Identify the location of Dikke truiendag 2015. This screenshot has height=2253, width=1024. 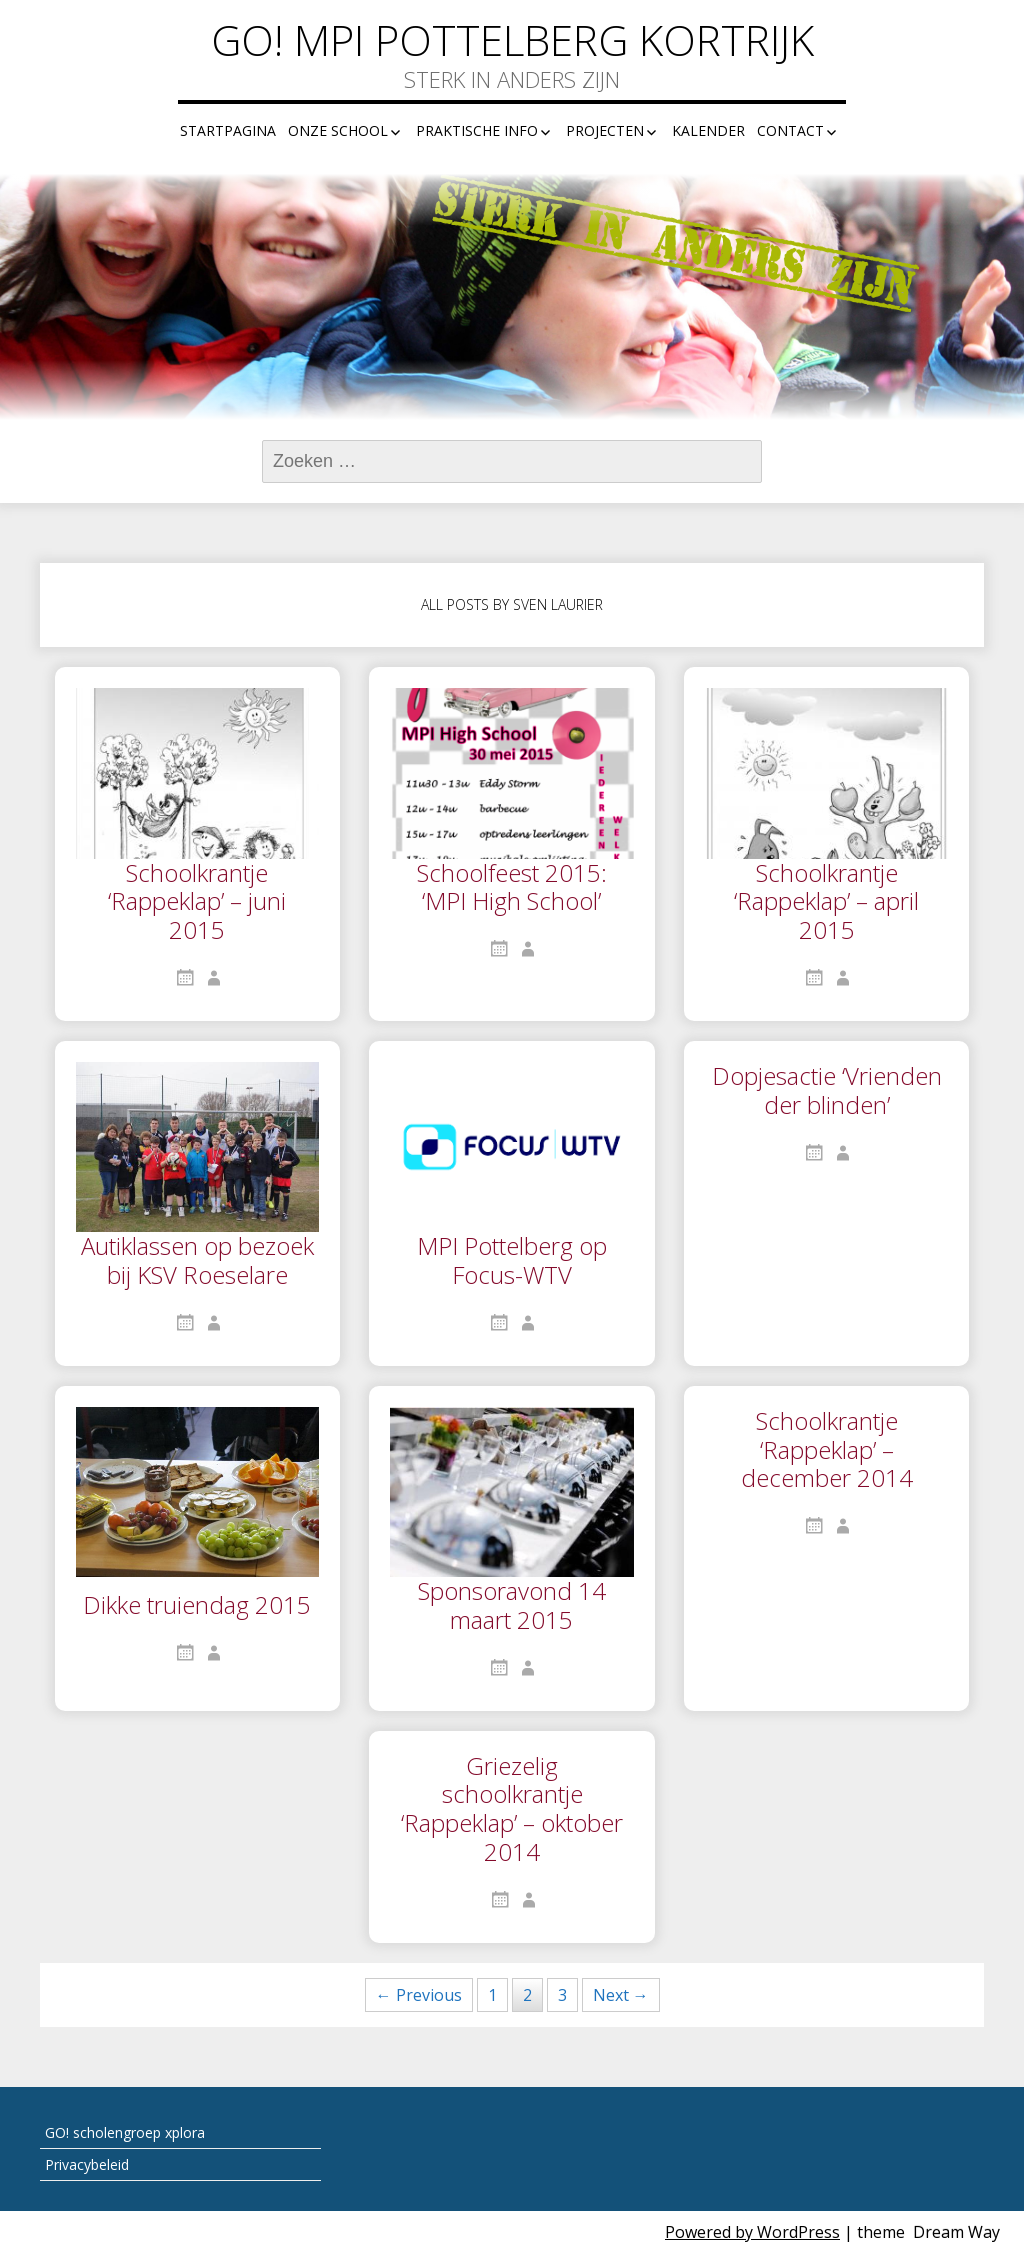
(197, 1606).